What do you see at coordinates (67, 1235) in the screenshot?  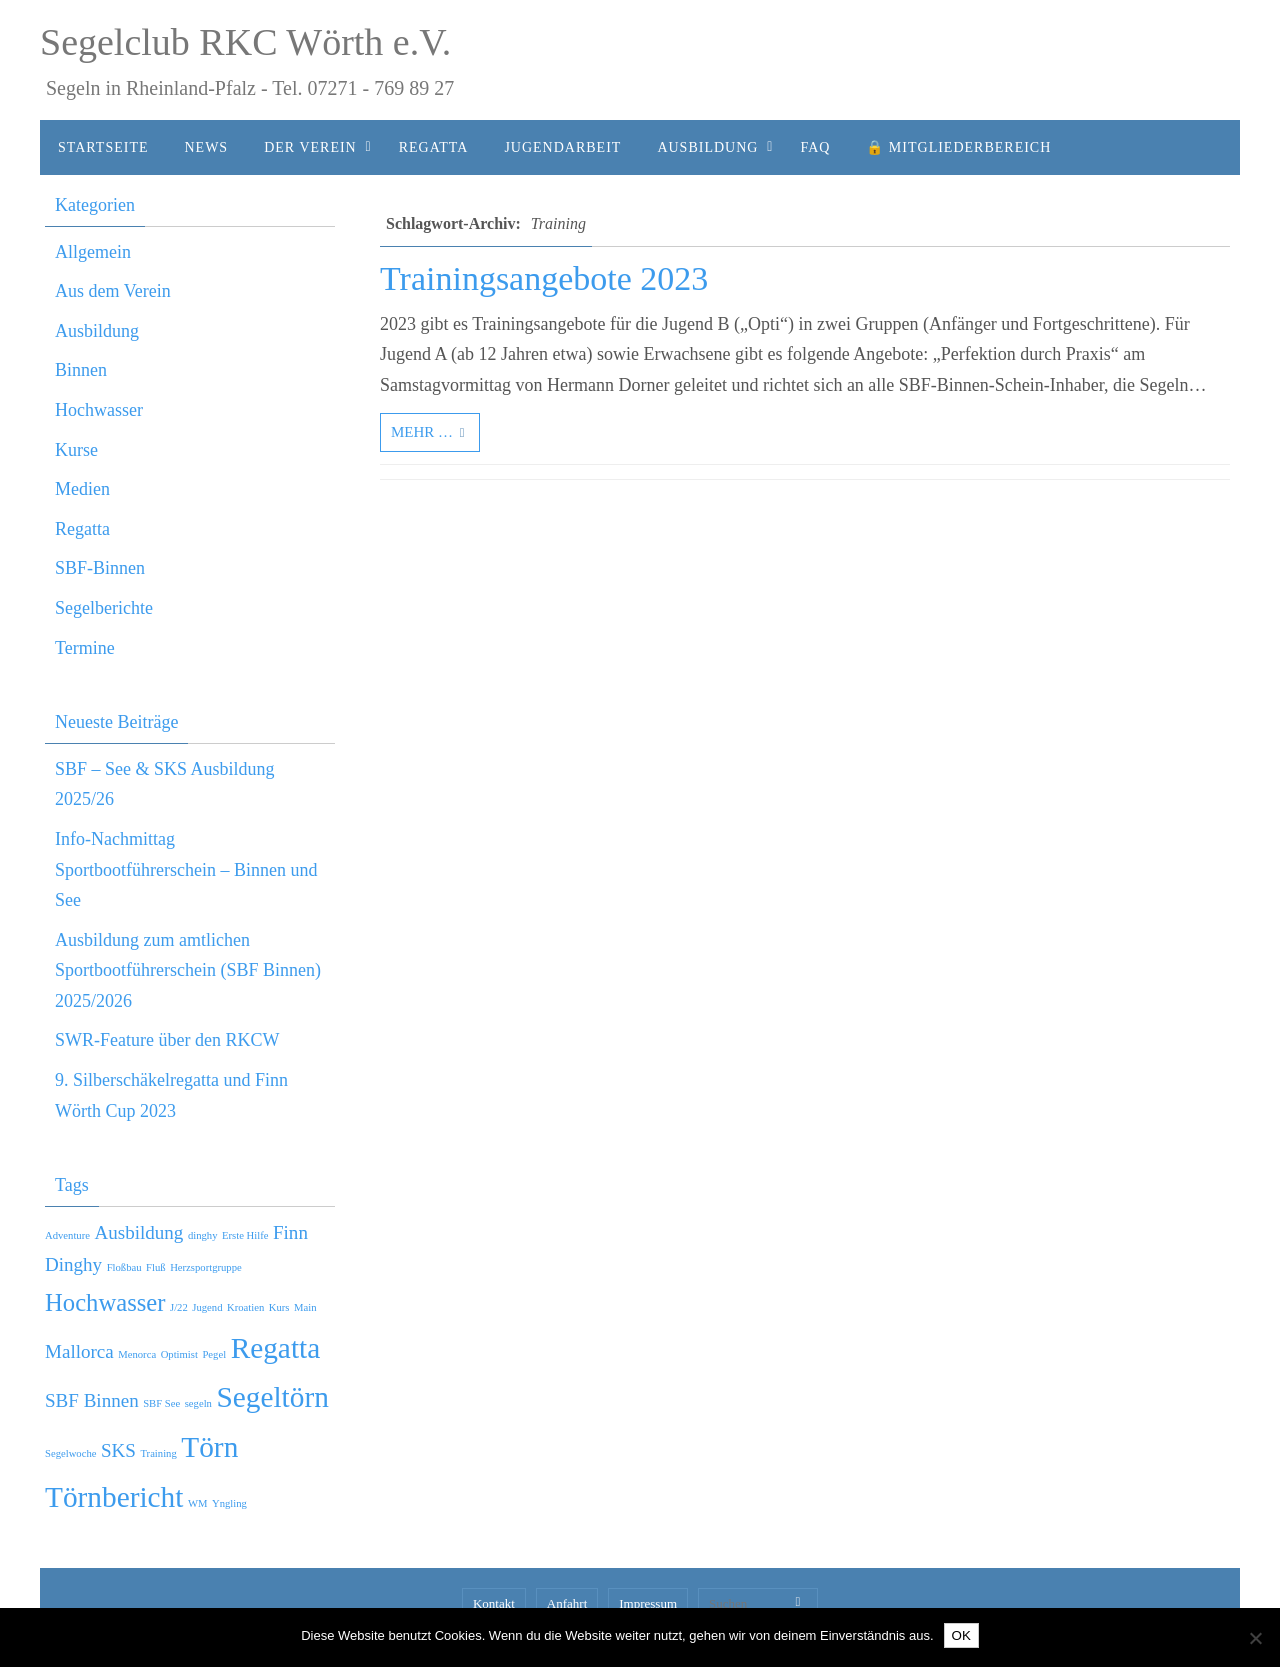 I see `Adventure [Adventure (1 Eintrag)]` at bounding box center [67, 1235].